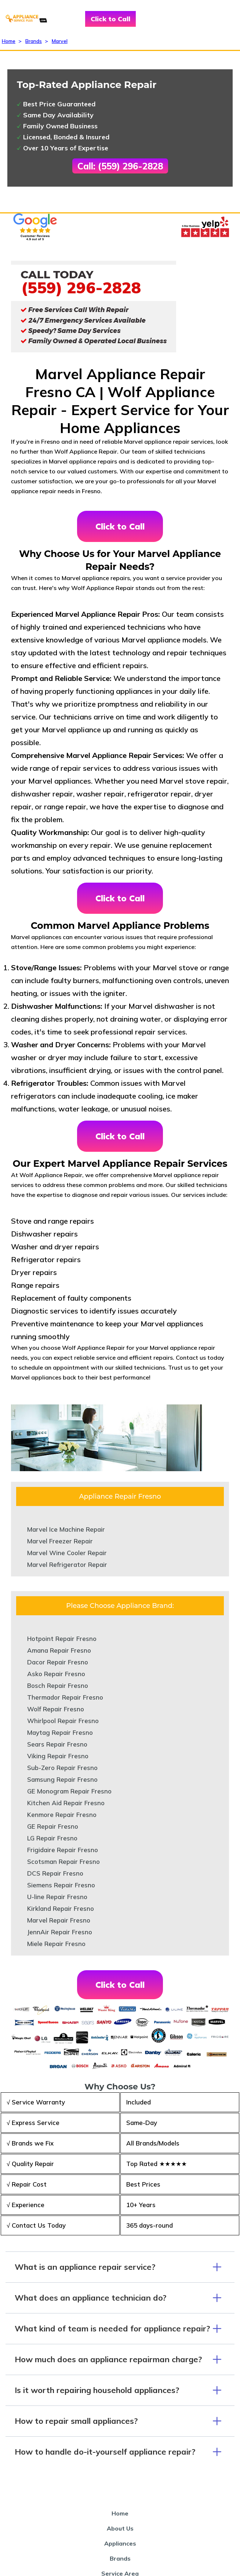  Describe the element at coordinates (63, 1721) in the screenshot. I see `Whirlpool Repair Fresno` at that location.